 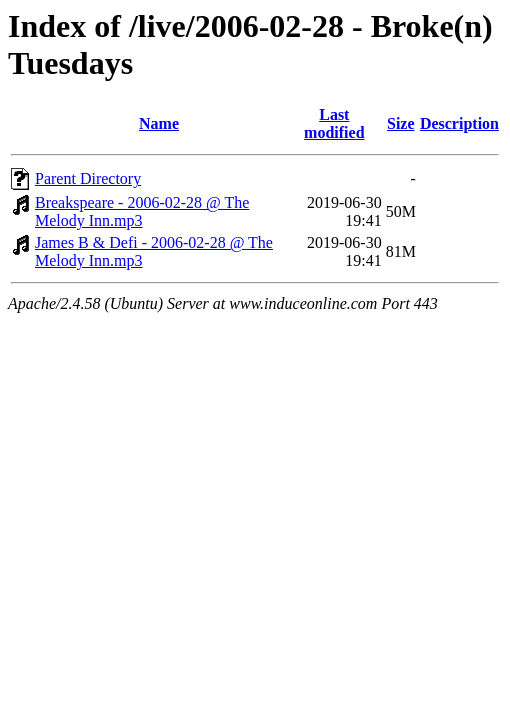 I want to click on Last modified, so click(x=334, y=123).